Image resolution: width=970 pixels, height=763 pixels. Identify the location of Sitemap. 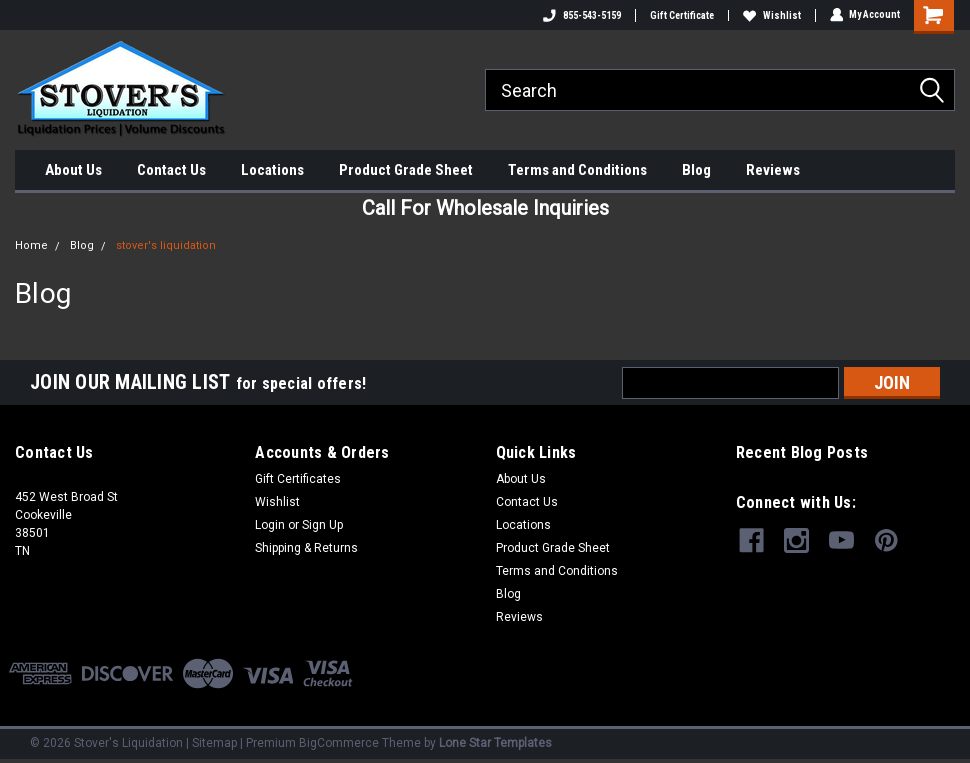
(214, 743).